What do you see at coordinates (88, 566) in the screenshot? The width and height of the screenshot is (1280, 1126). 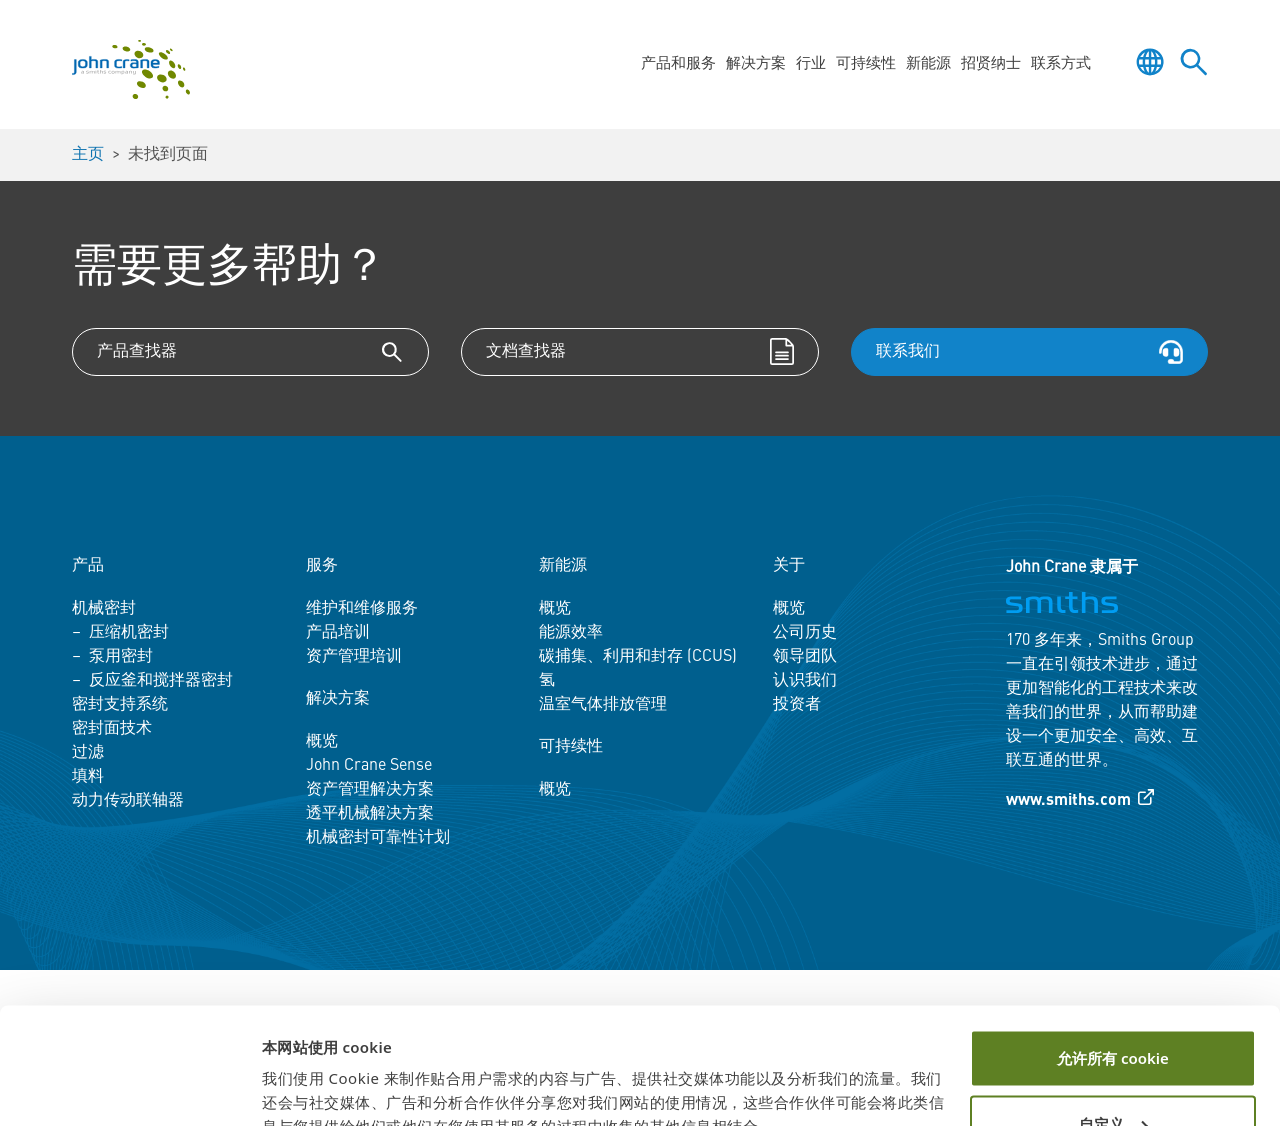 I see `产品` at bounding box center [88, 566].